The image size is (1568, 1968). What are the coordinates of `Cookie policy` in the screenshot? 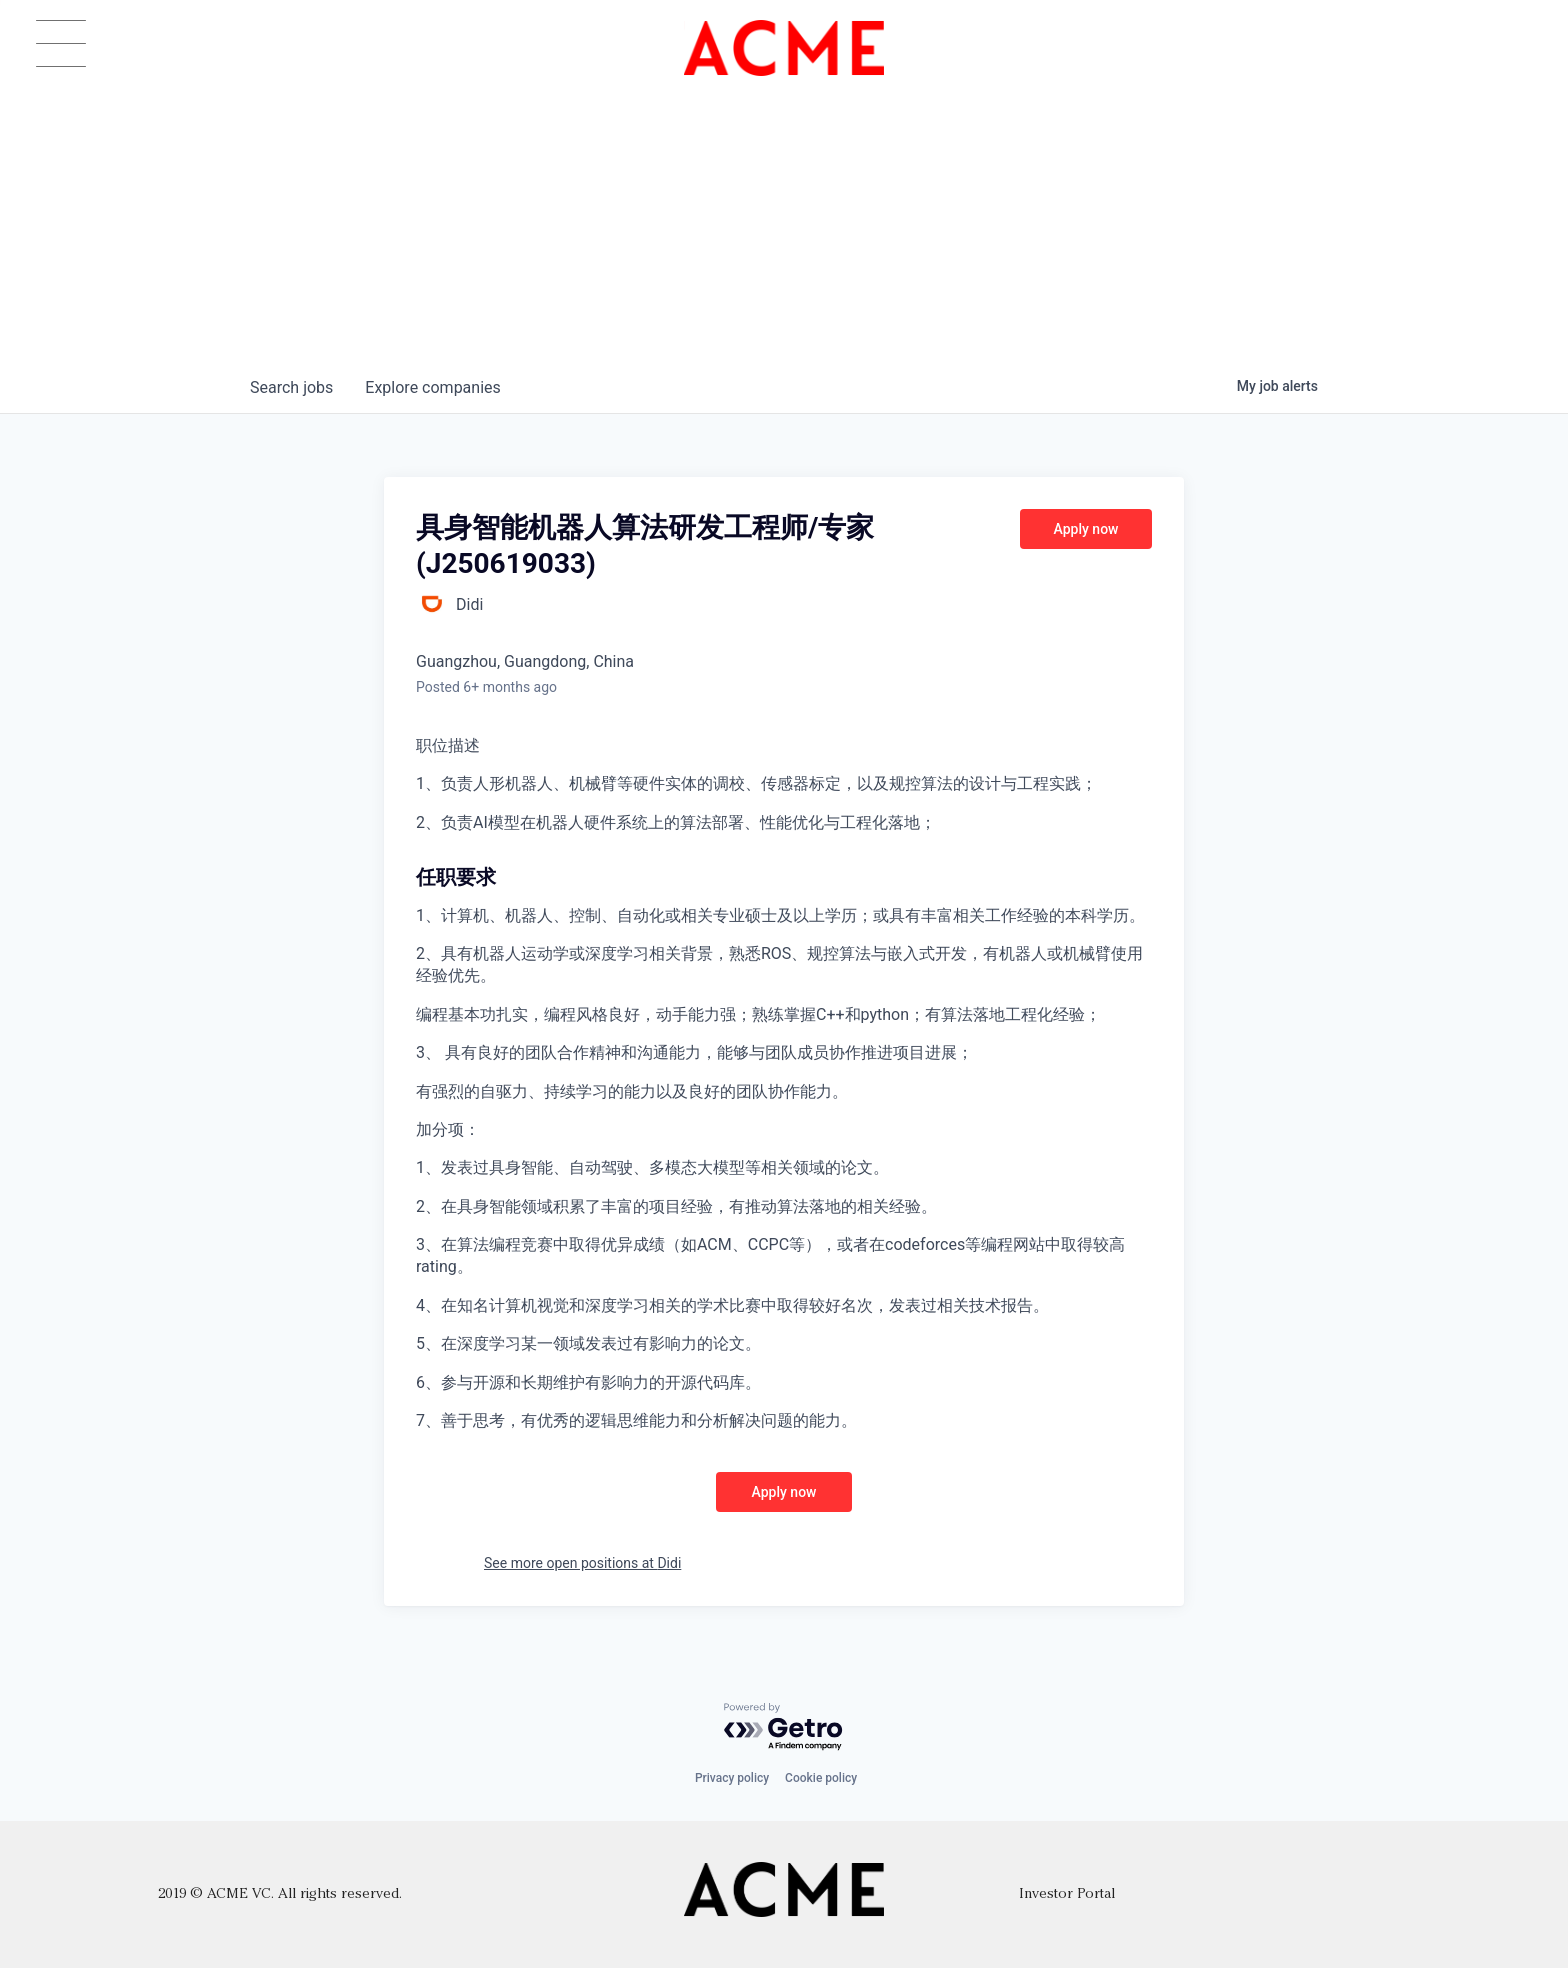 It's located at (821, 1778).